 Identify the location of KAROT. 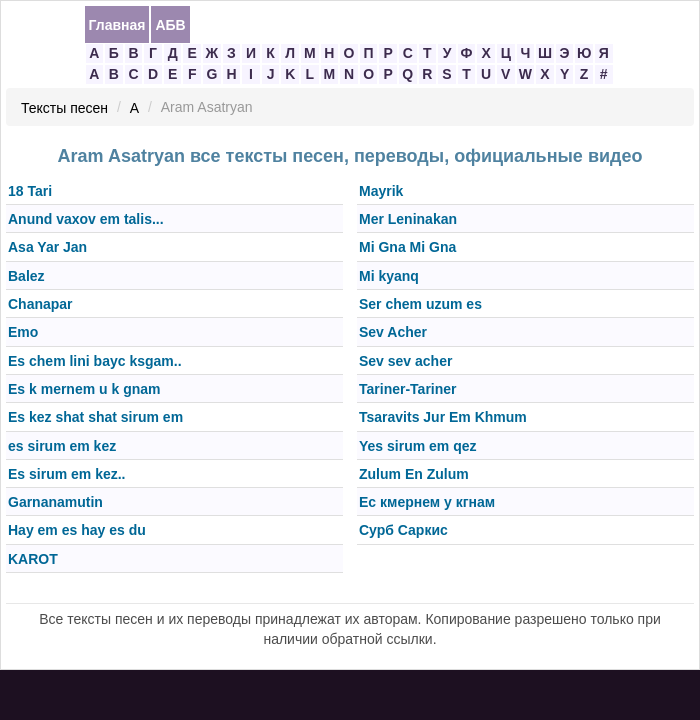
(33, 559).